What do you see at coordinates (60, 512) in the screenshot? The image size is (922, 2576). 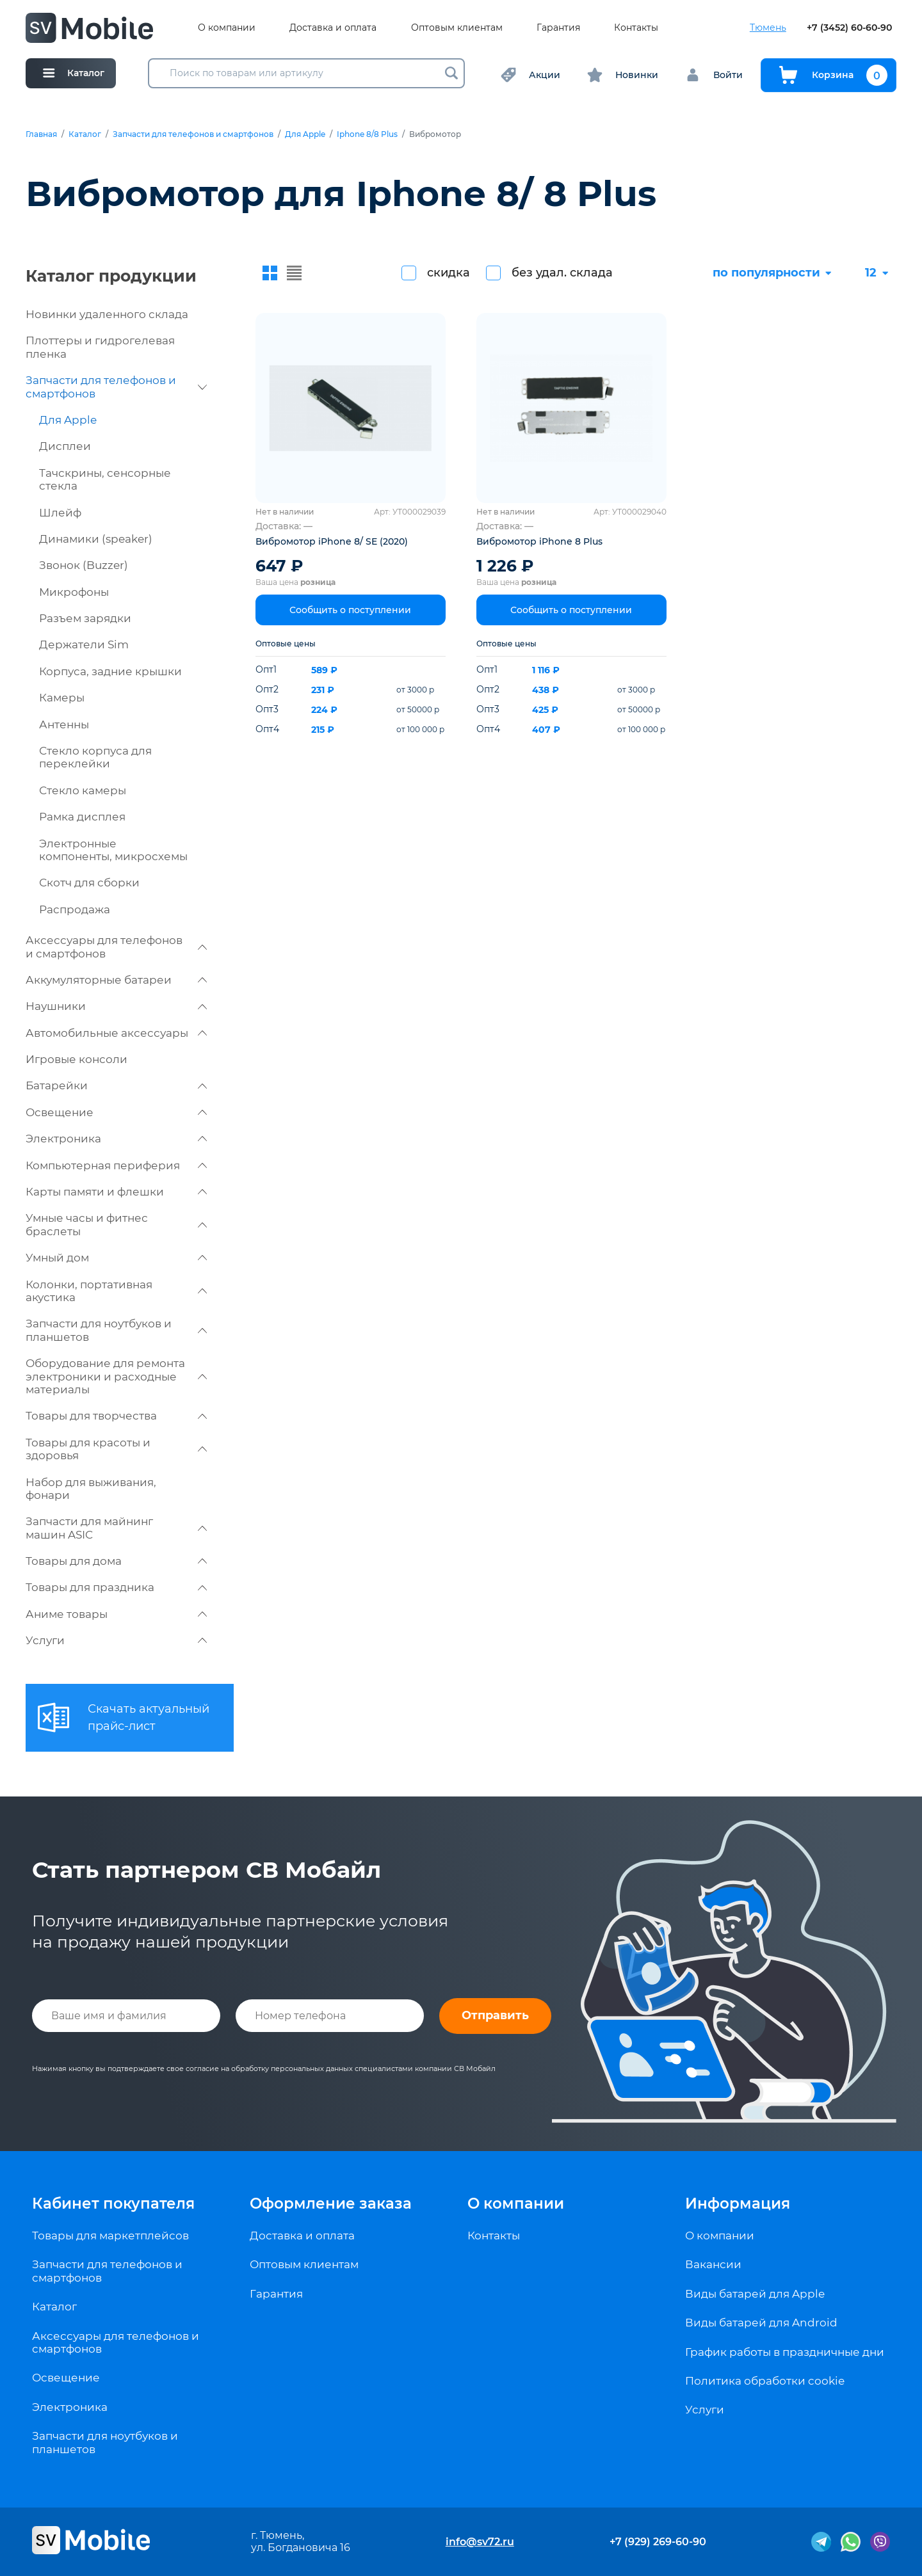 I see `Шлейф` at bounding box center [60, 512].